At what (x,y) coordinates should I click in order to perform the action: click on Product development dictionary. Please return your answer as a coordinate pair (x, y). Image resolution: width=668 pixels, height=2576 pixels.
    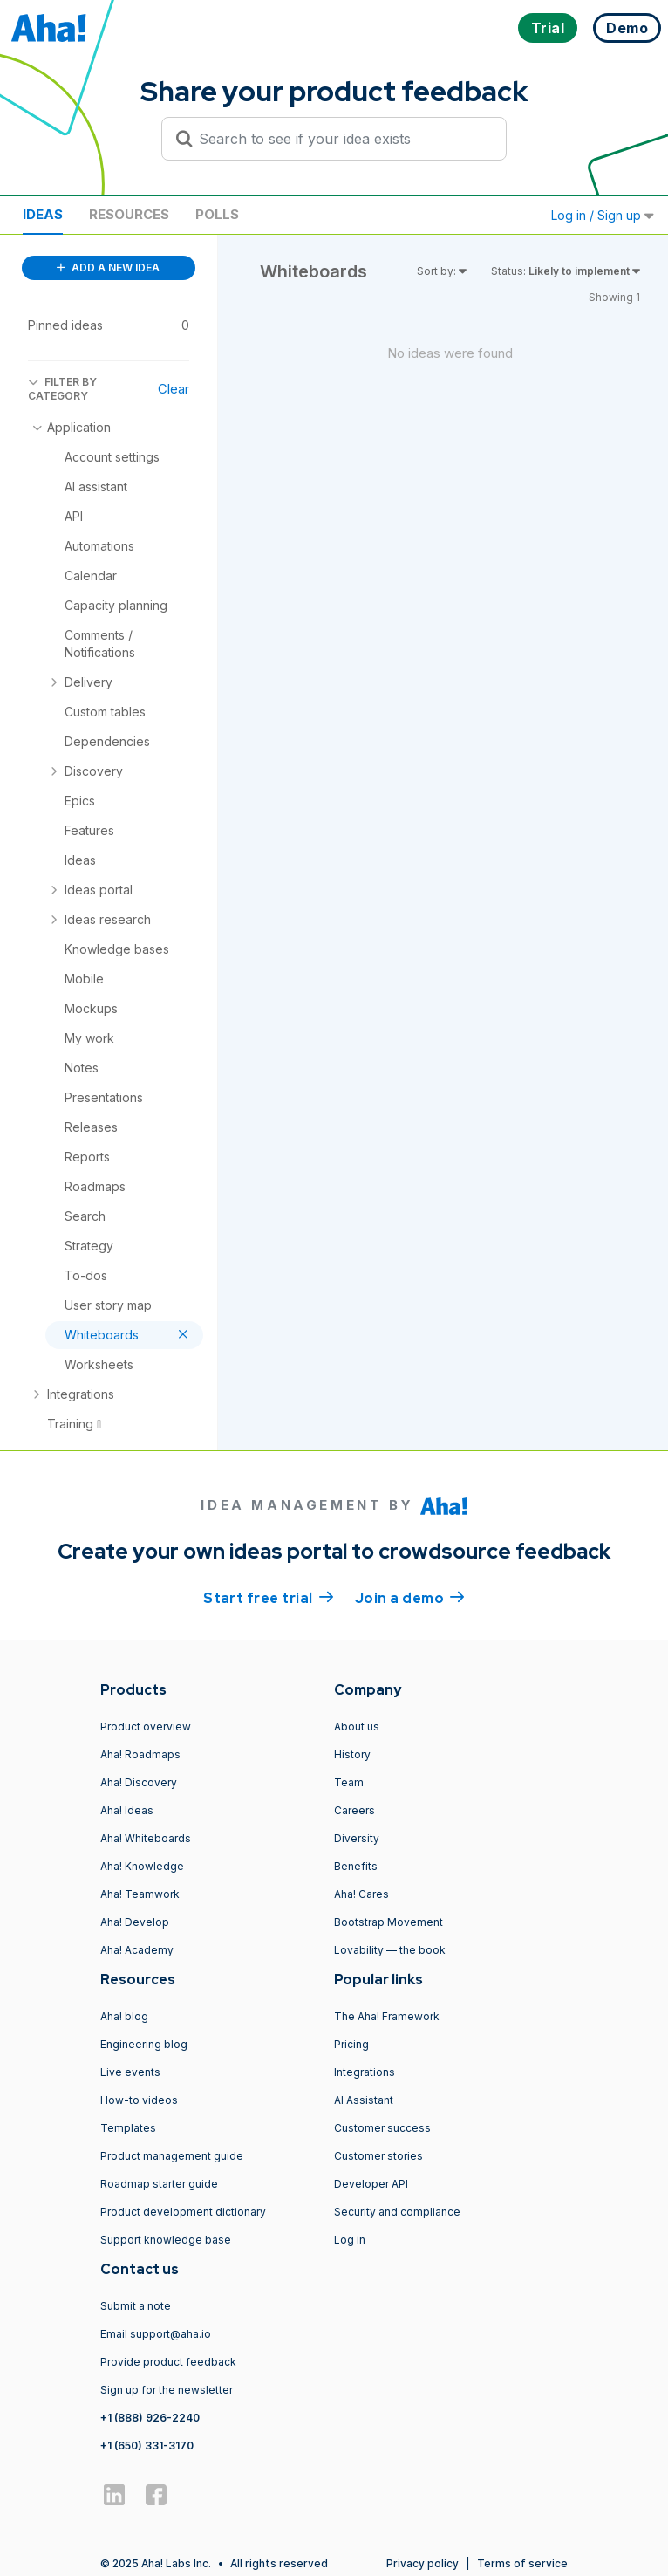
    Looking at the image, I should click on (183, 2211).